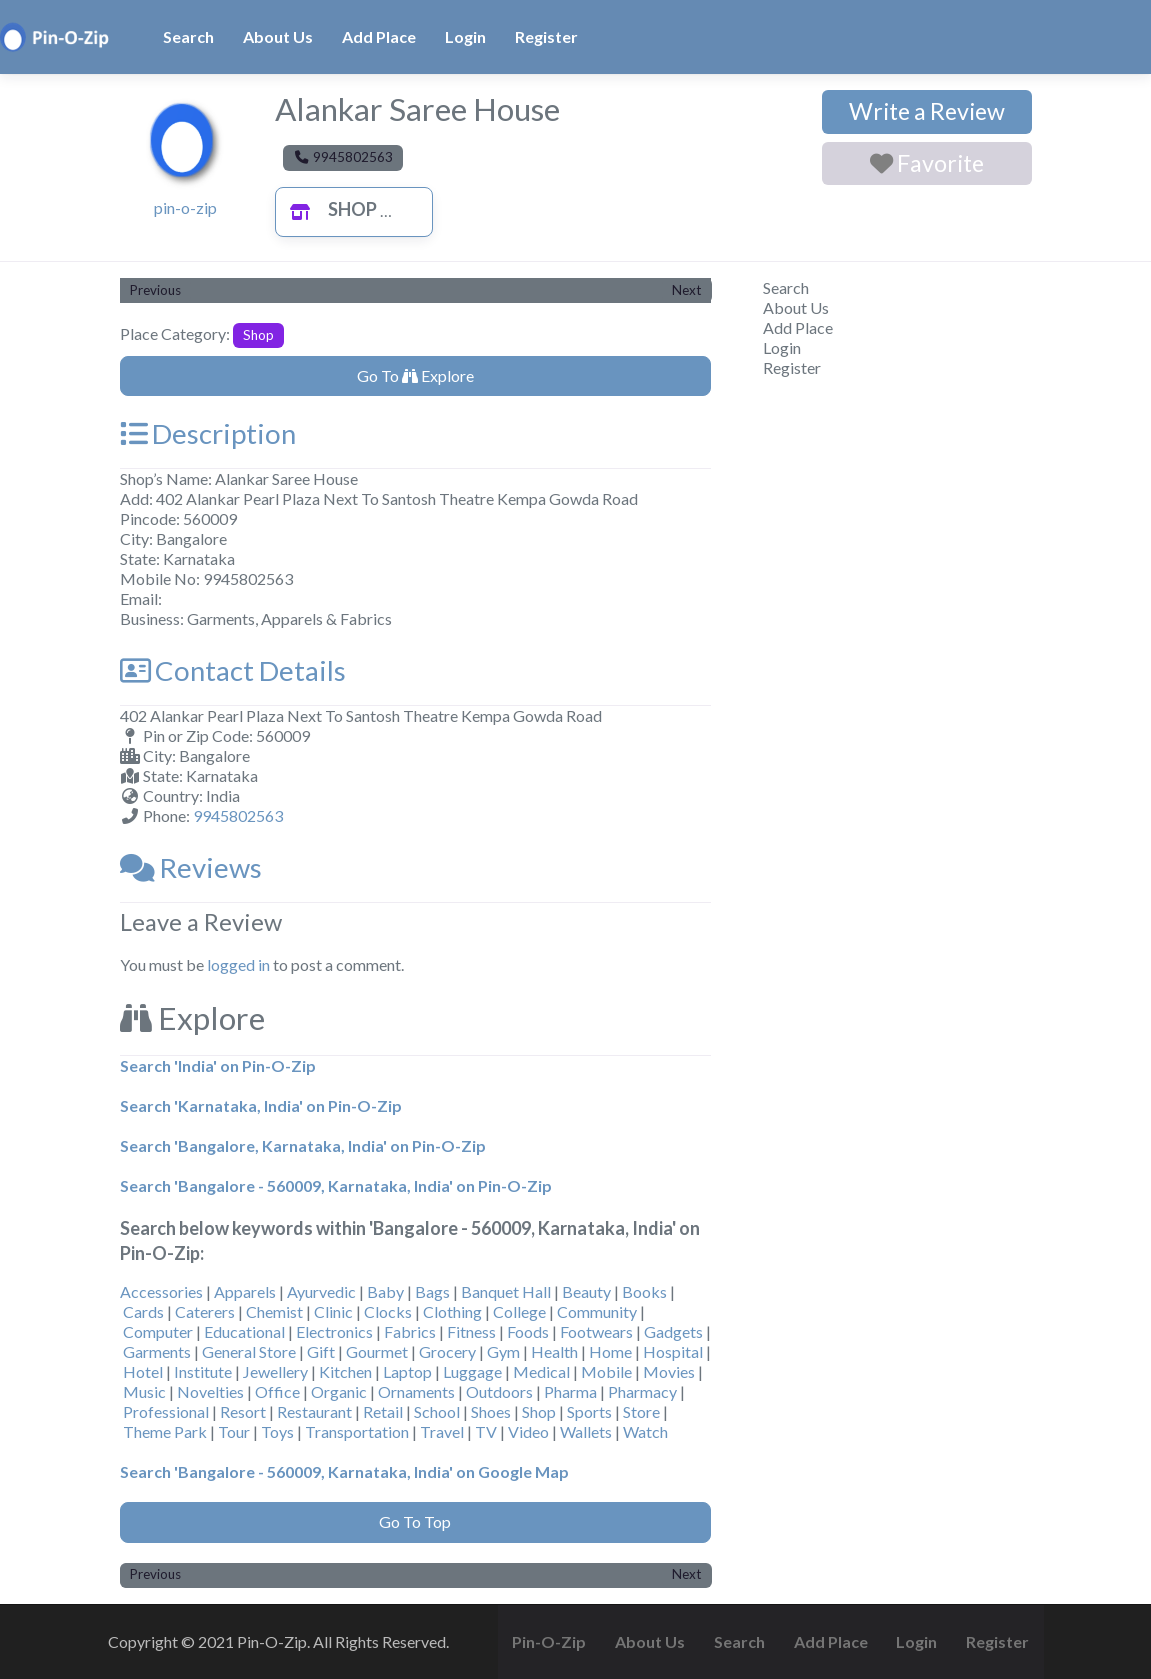 The height and width of the screenshot is (1679, 1151). What do you see at coordinates (339, 1391) in the screenshot?
I see `Organic` at bounding box center [339, 1391].